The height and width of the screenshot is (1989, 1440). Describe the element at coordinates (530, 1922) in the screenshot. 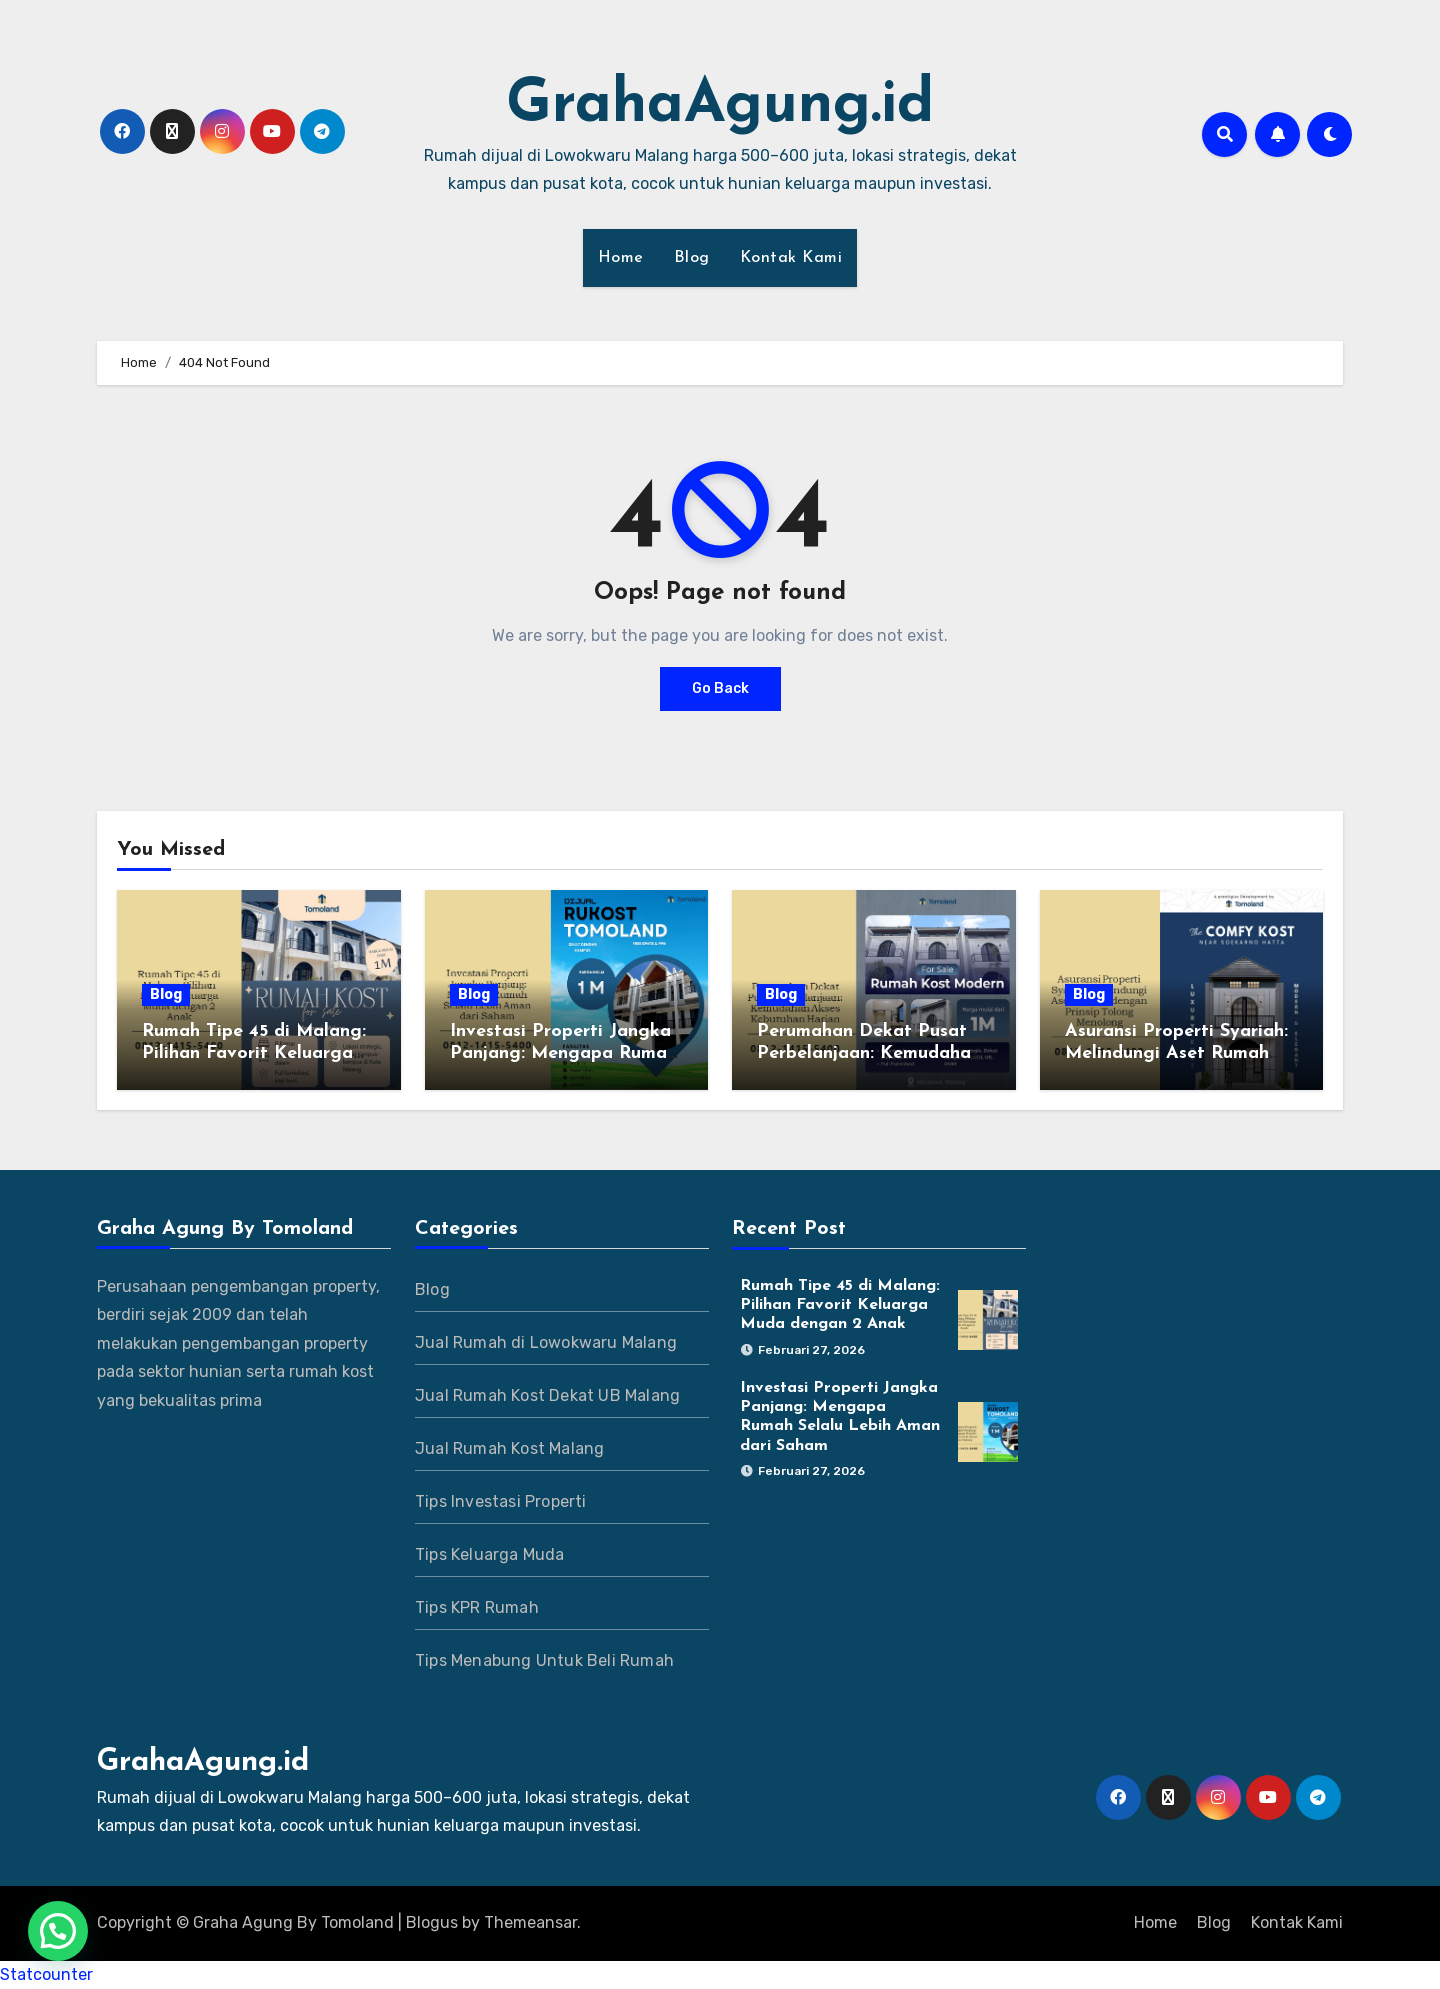

I see `Themeansar` at that location.